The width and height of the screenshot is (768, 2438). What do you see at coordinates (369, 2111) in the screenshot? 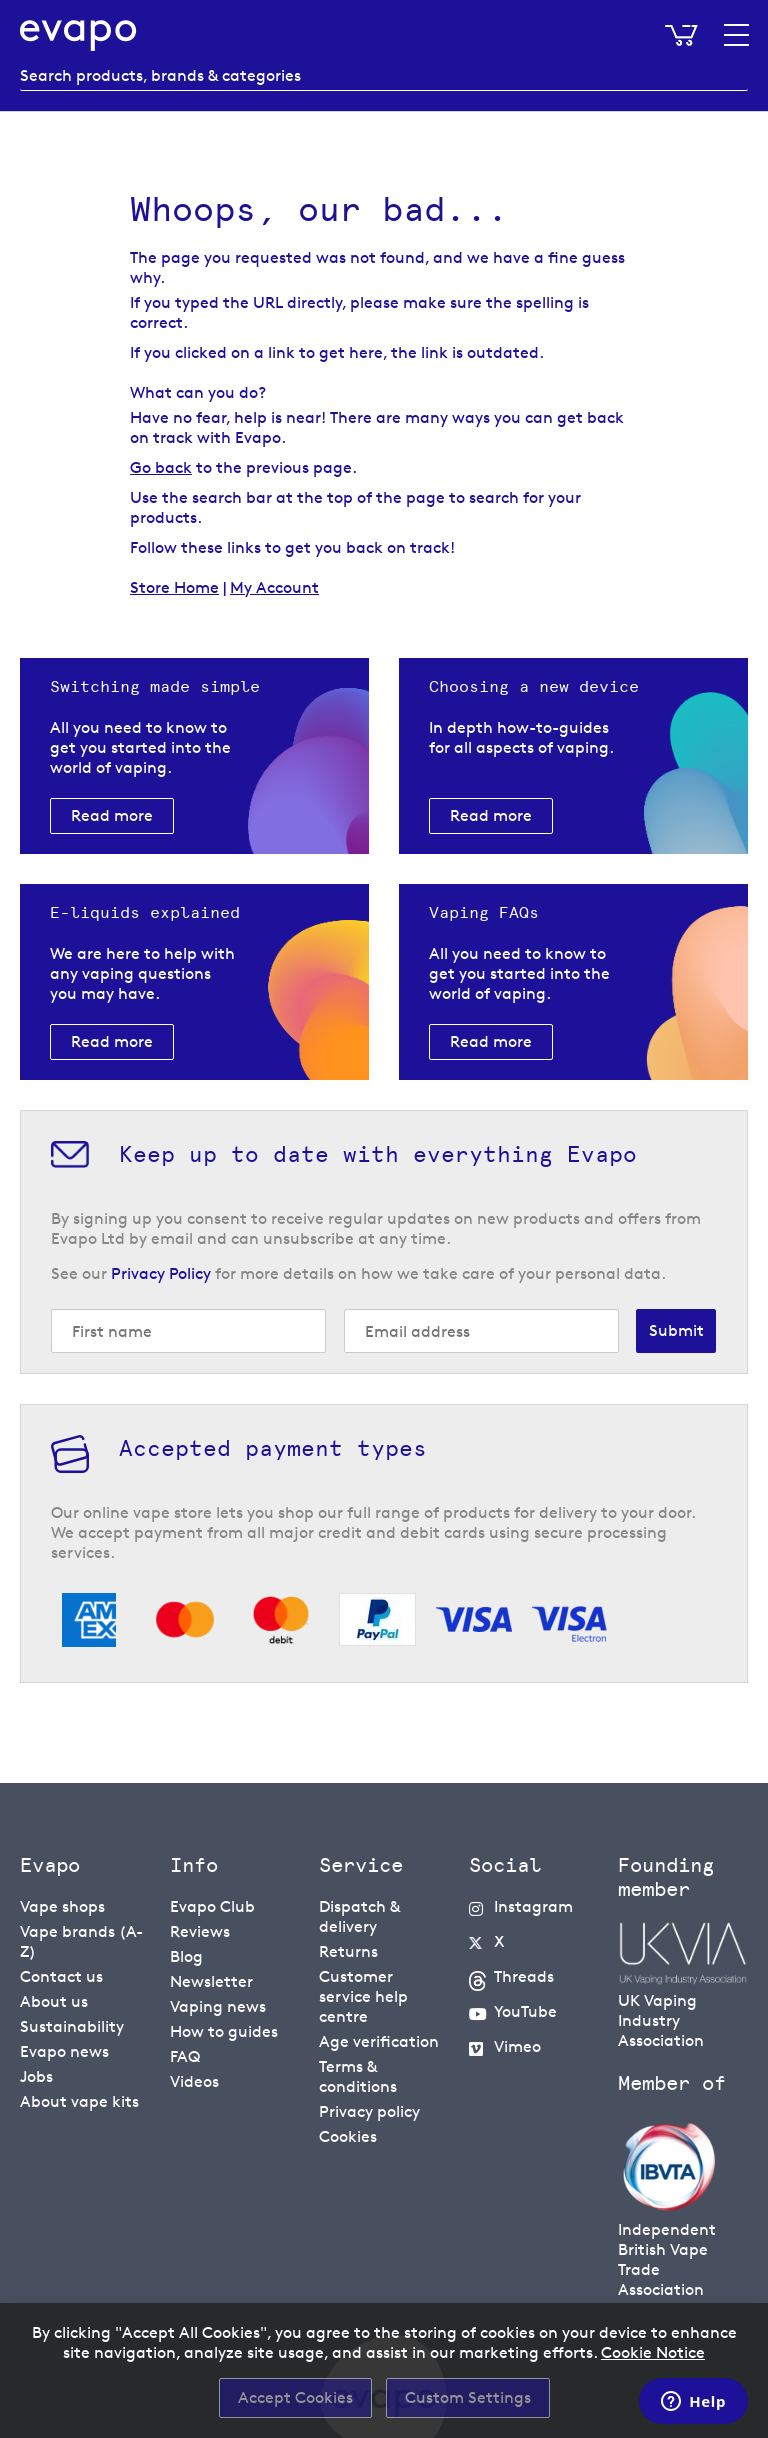
I see `Privacy policy` at bounding box center [369, 2111].